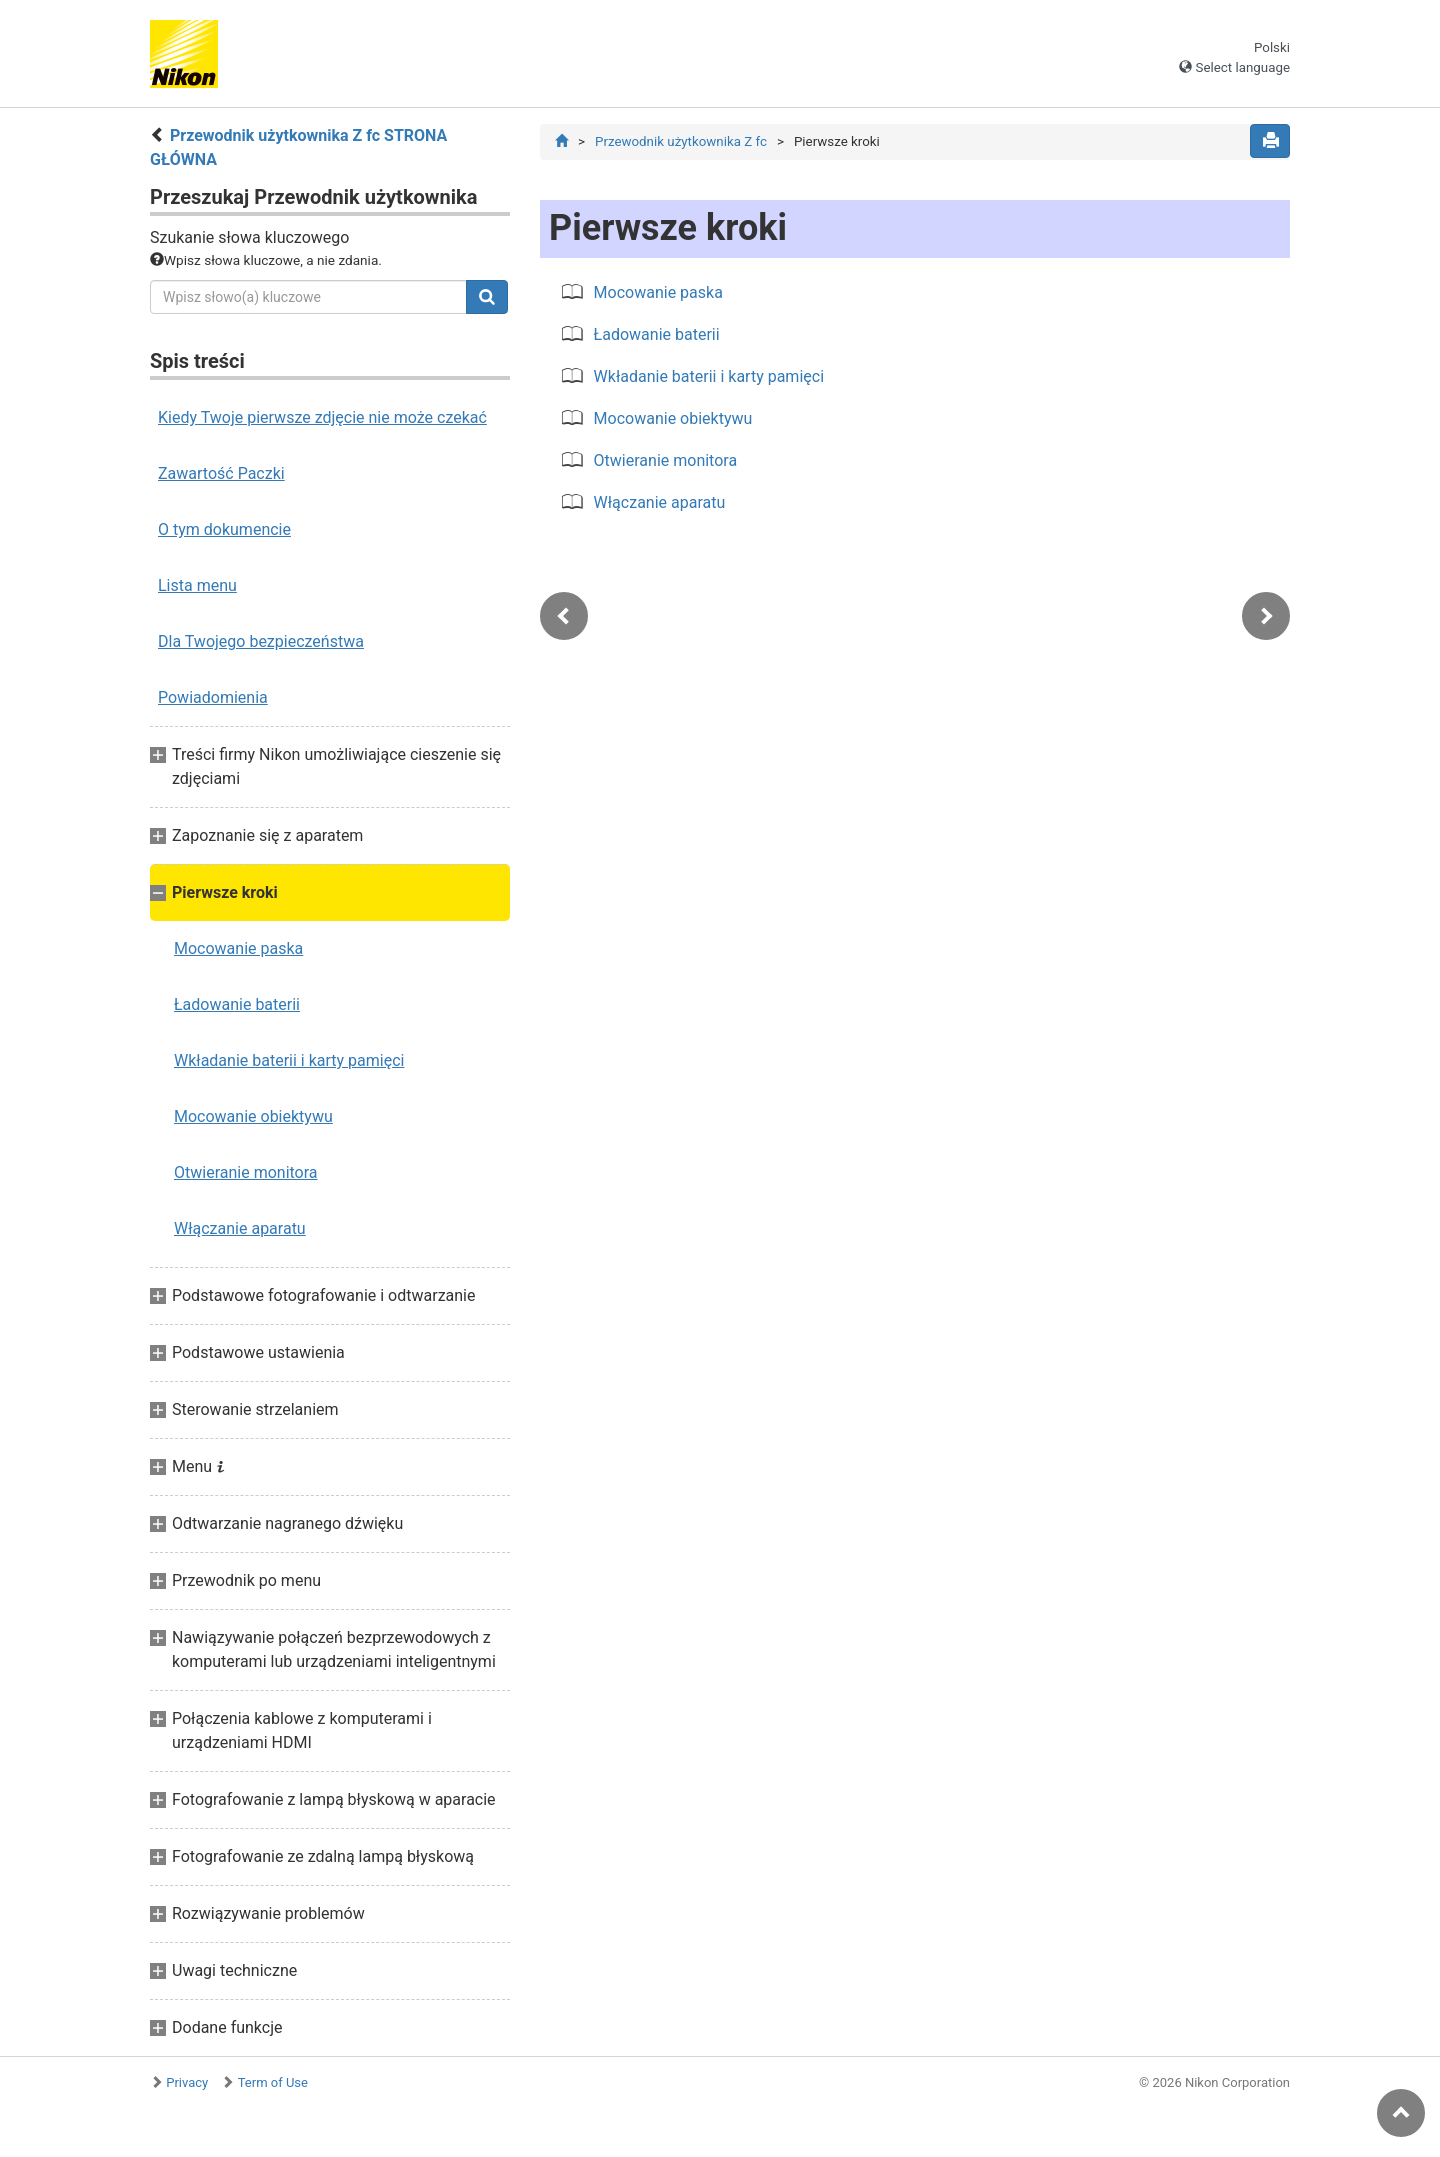 This screenshot has width=1440, height=2157. I want to click on Otwieranie monitora, so click(246, 1172).